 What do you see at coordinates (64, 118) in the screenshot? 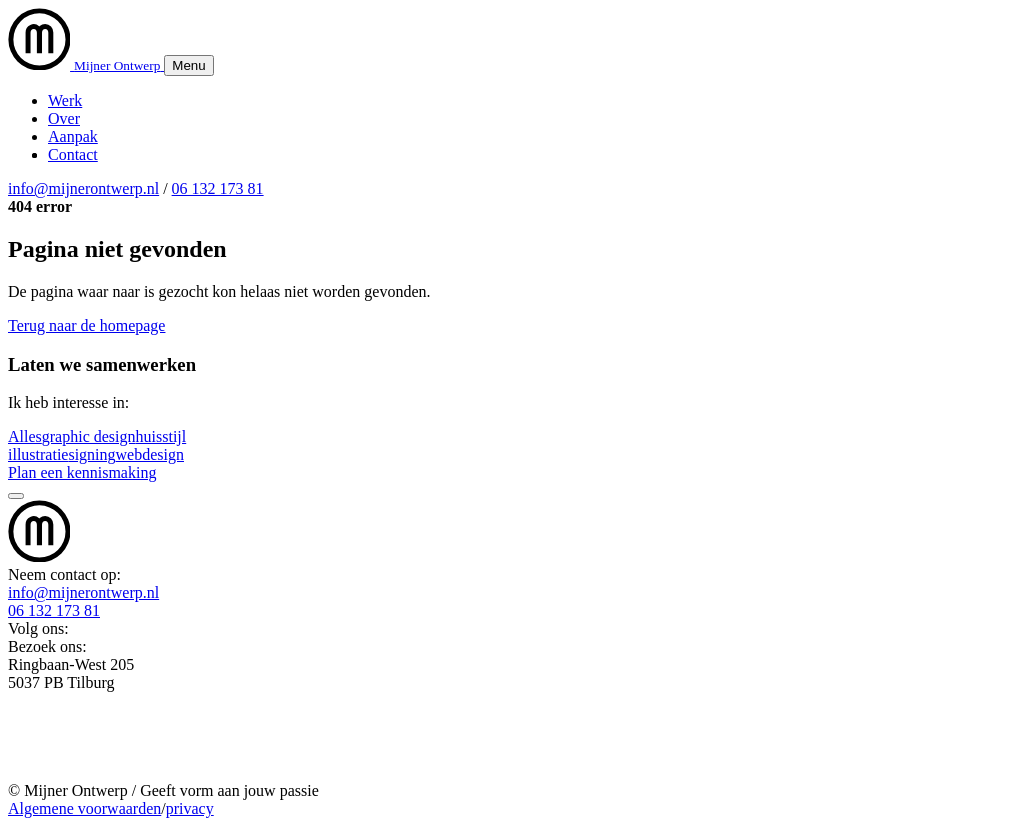
I see `Over` at bounding box center [64, 118].